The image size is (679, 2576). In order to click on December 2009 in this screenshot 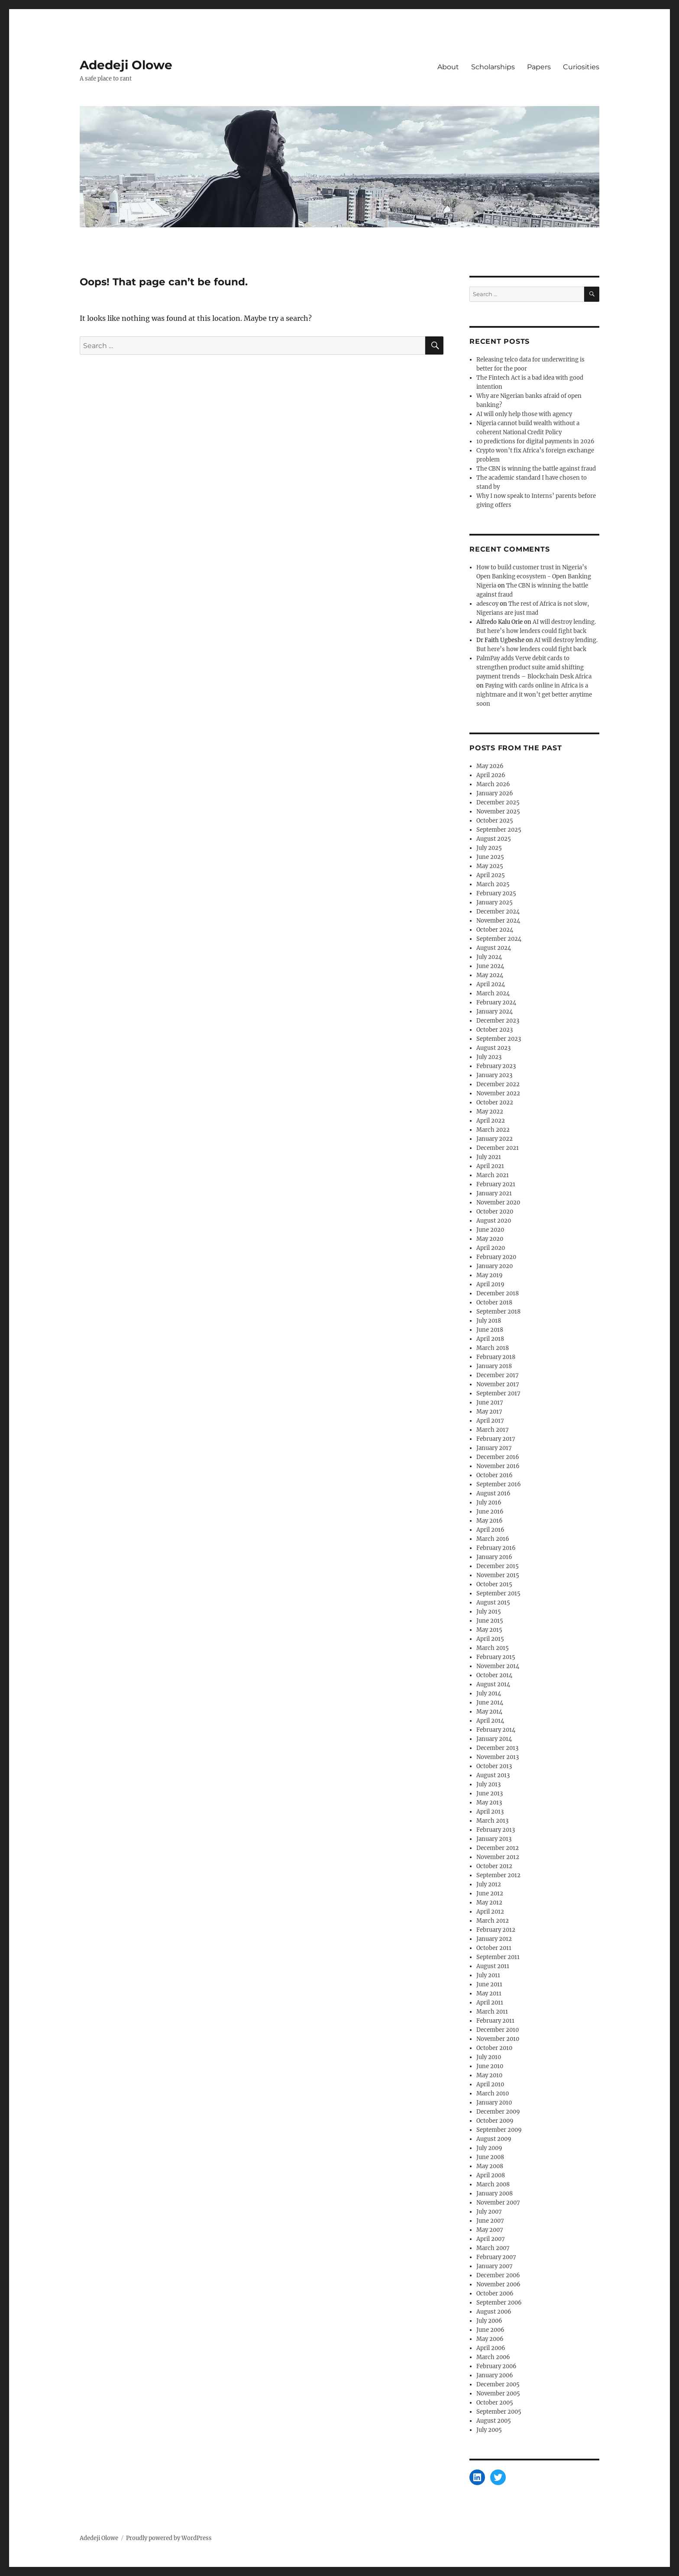, I will do `click(498, 2111)`.